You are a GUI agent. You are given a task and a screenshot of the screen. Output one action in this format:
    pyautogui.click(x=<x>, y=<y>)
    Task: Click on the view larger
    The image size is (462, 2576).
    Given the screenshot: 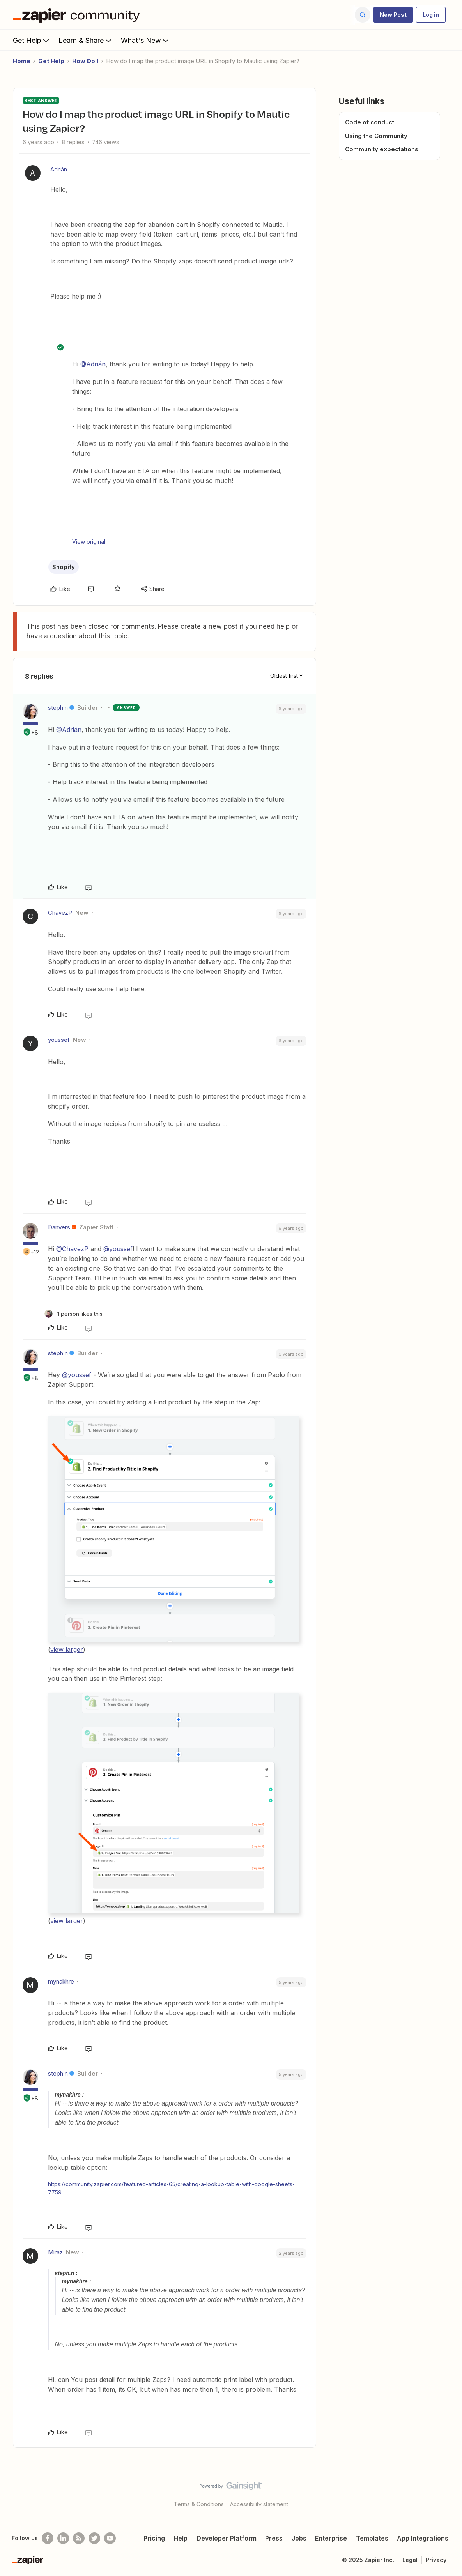 What is the action you would take?
    pyautogui.click(x=66, y=1649)
    